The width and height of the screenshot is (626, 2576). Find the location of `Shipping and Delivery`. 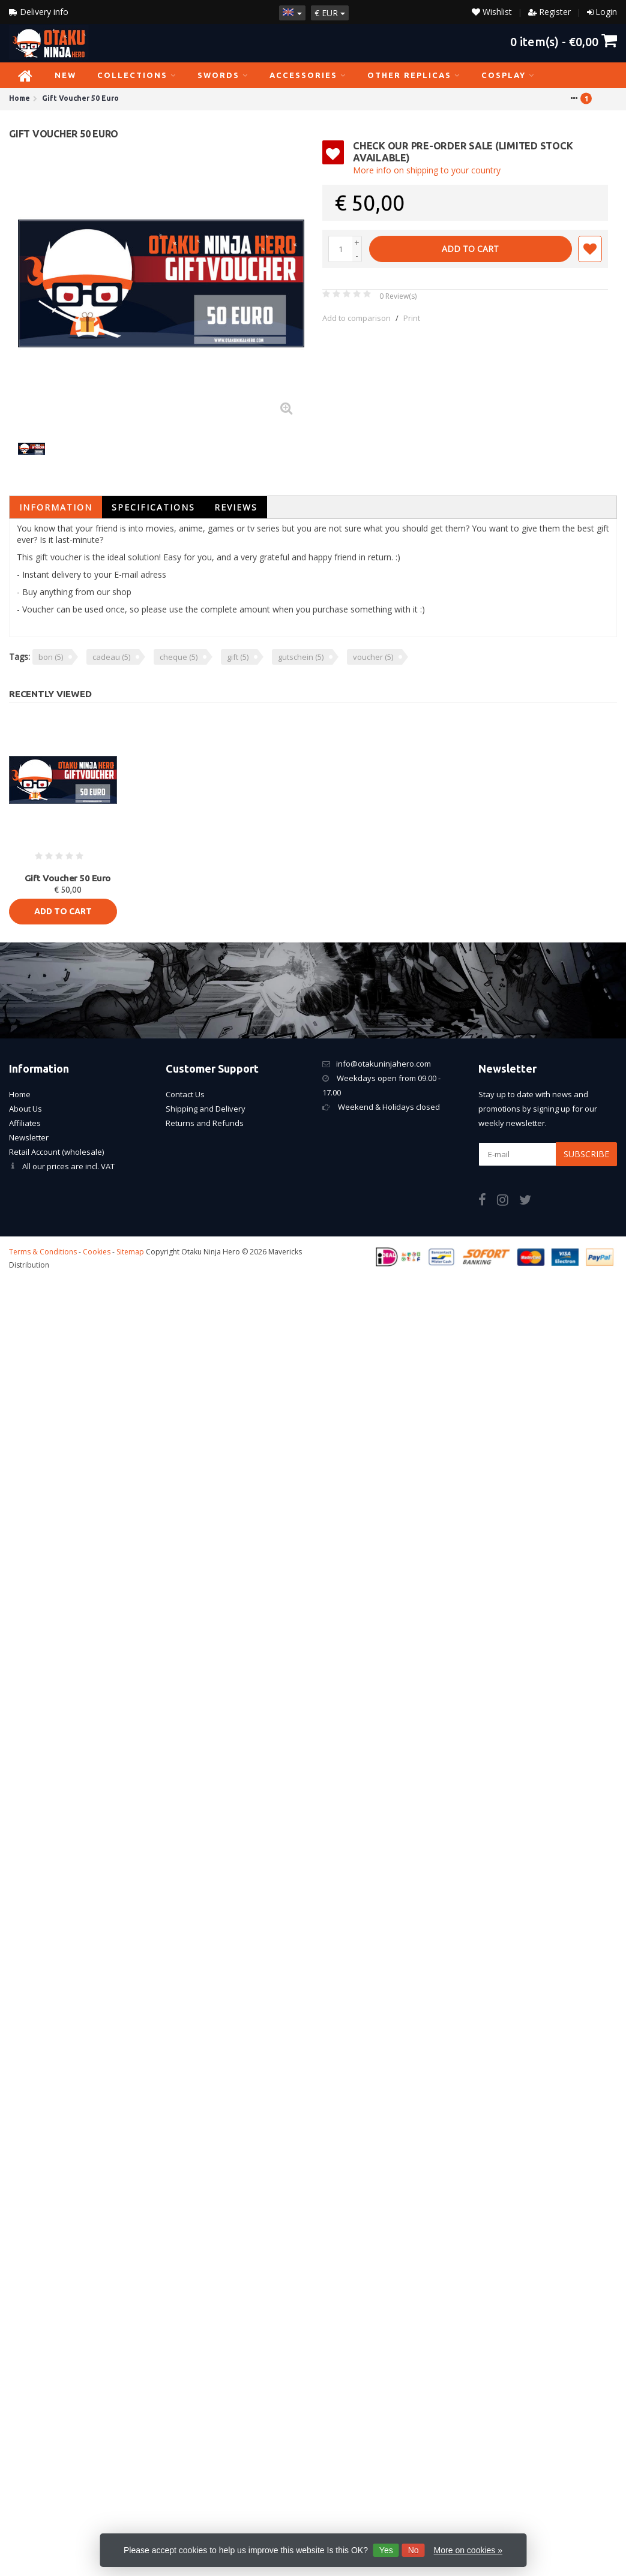

Shipping and Delivery is located at coordinates (205, 1108).